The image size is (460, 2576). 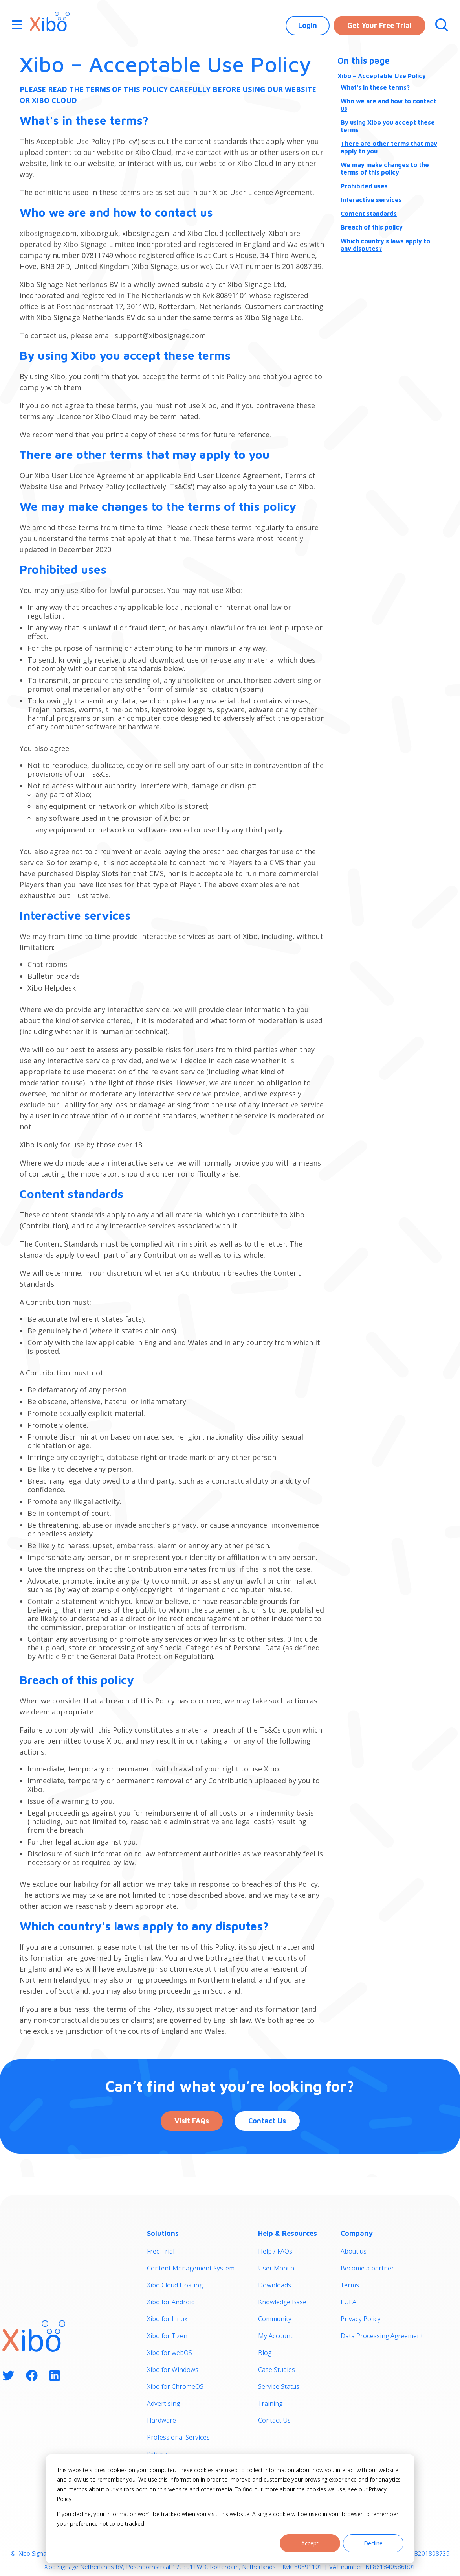 What do you see at coordinates (175, 2285) in the screenshot?
I see `Xibo Cloud Hosting` at bounding box center [175, 2285].